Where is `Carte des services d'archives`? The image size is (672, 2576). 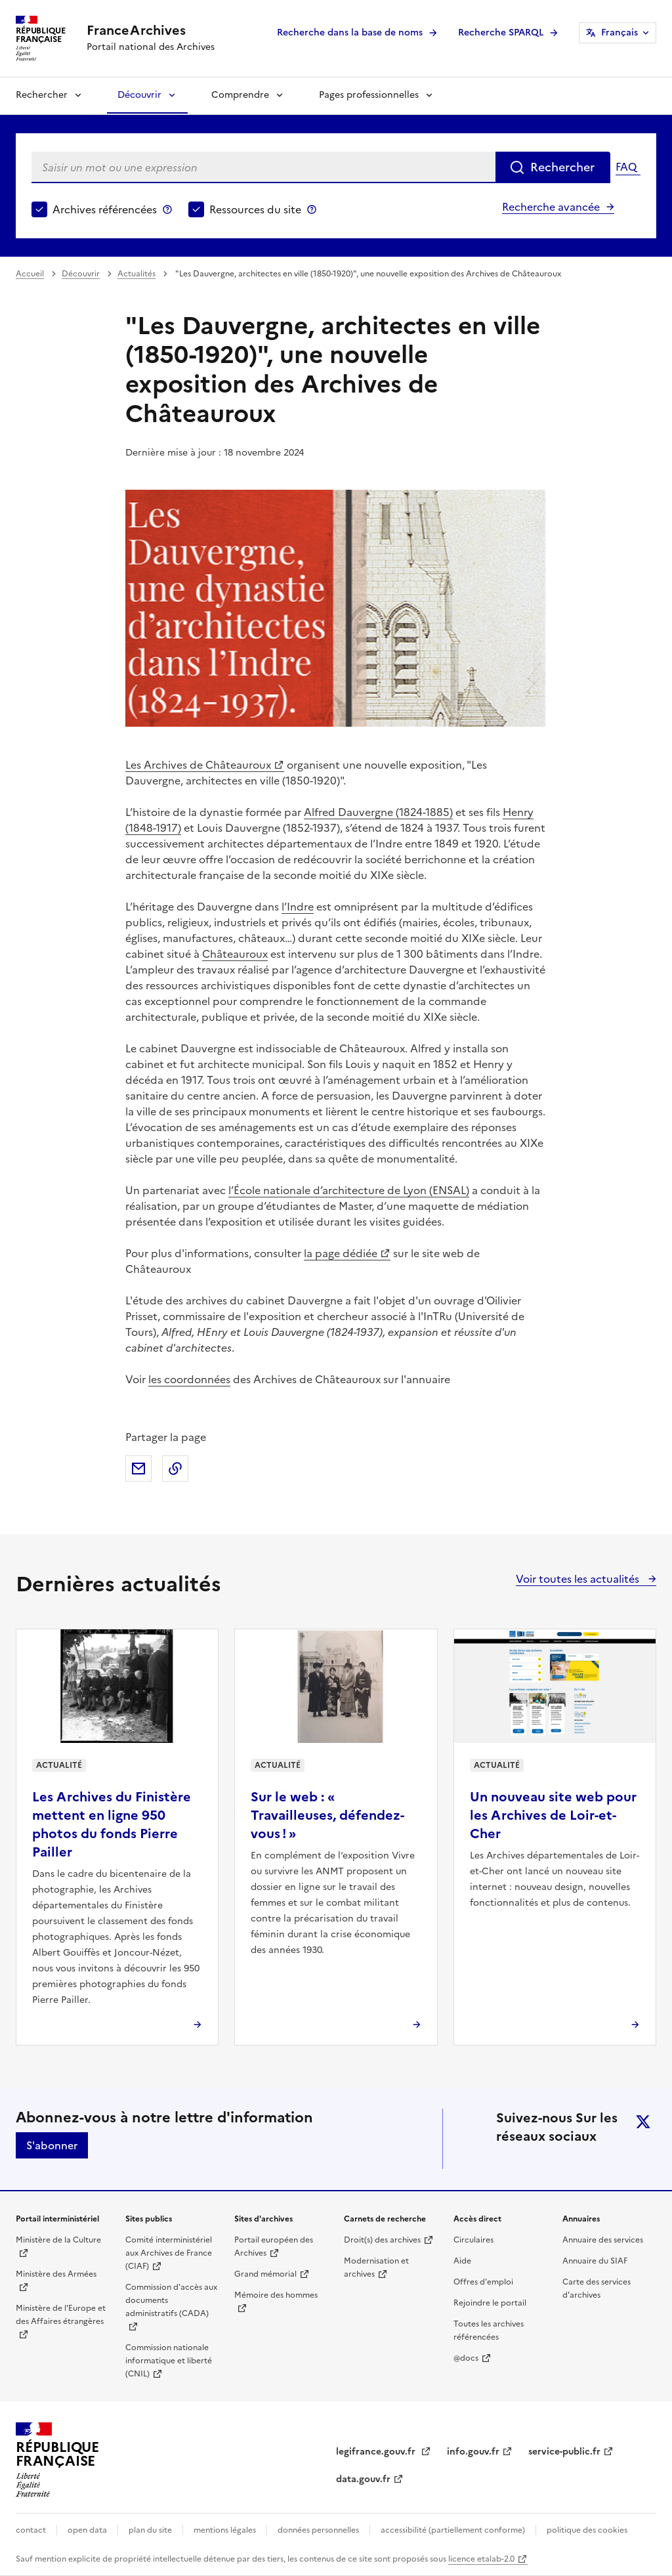
Carte des services d'archives is located at coordinates (596, 2288).